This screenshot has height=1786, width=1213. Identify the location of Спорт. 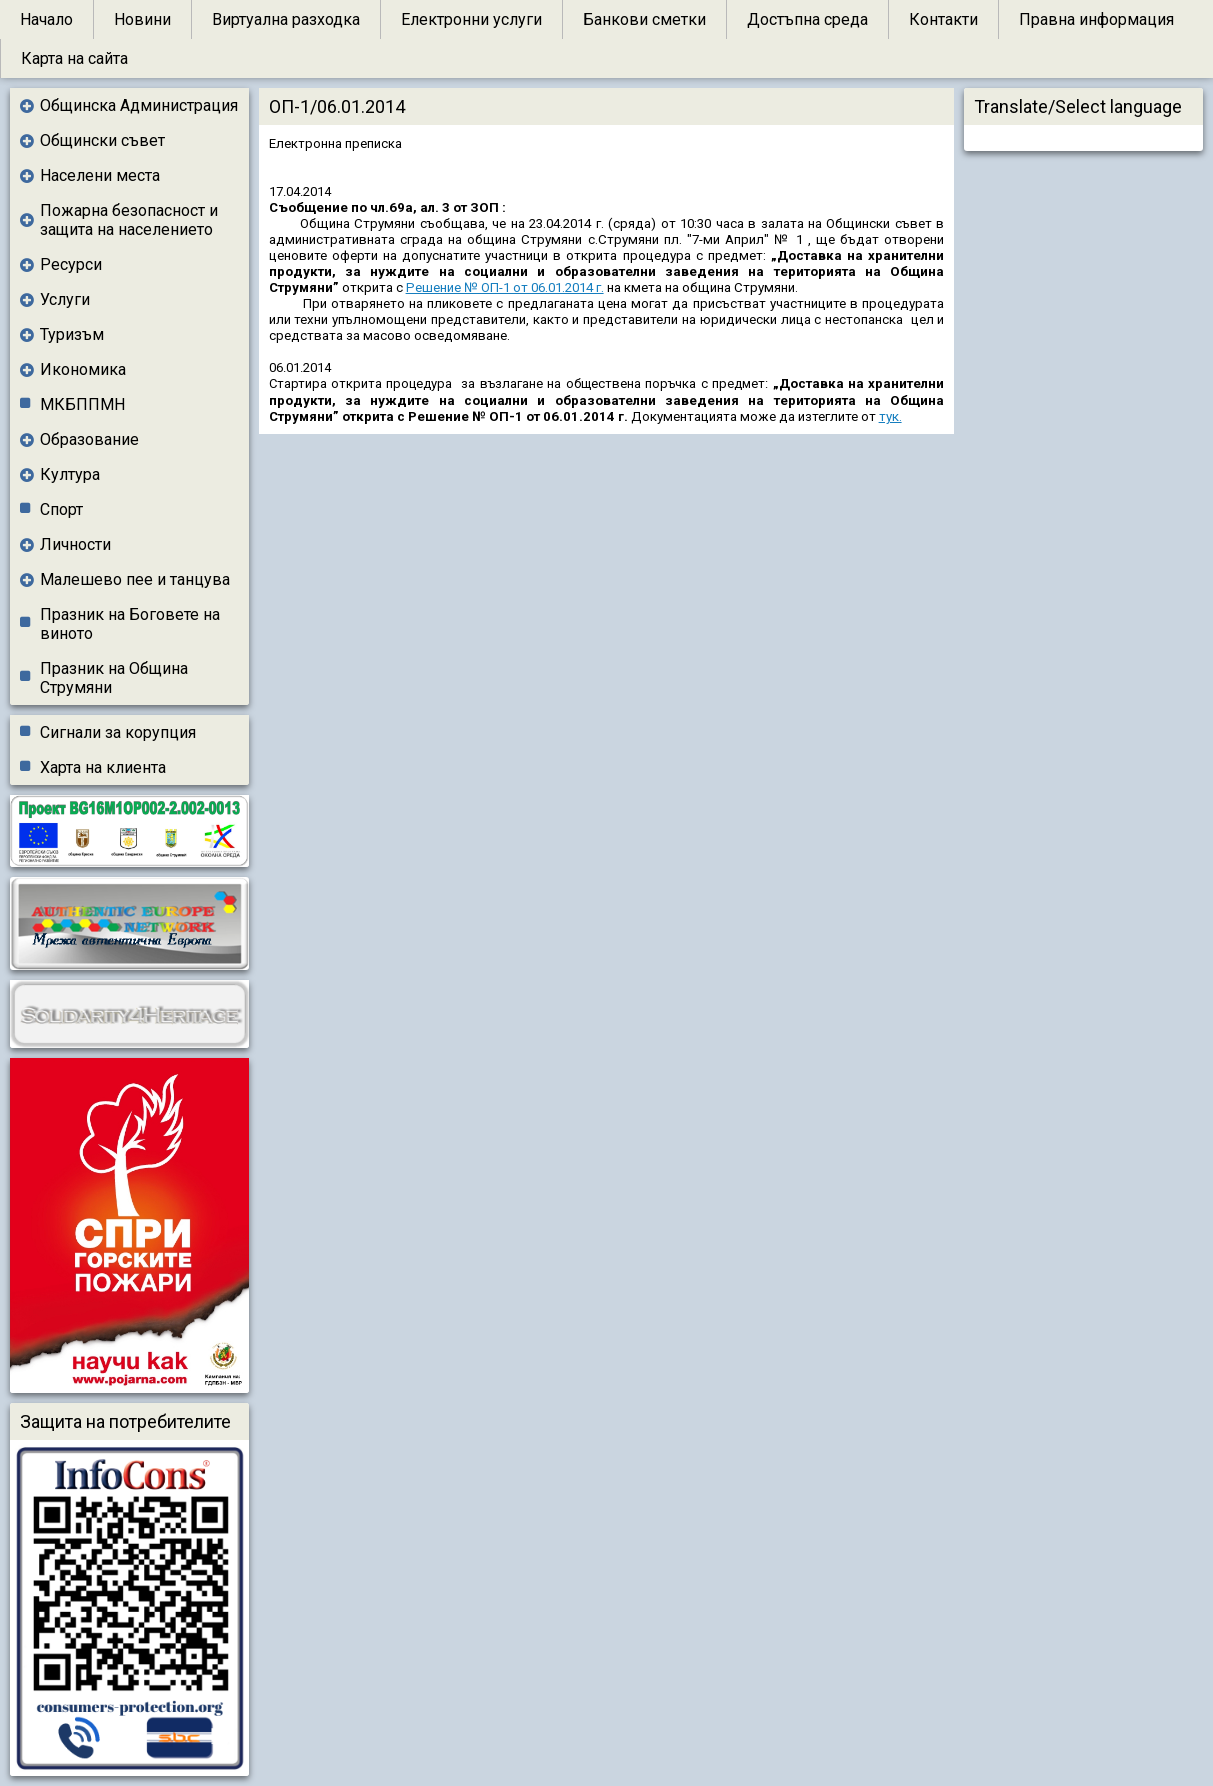
(61, 509).